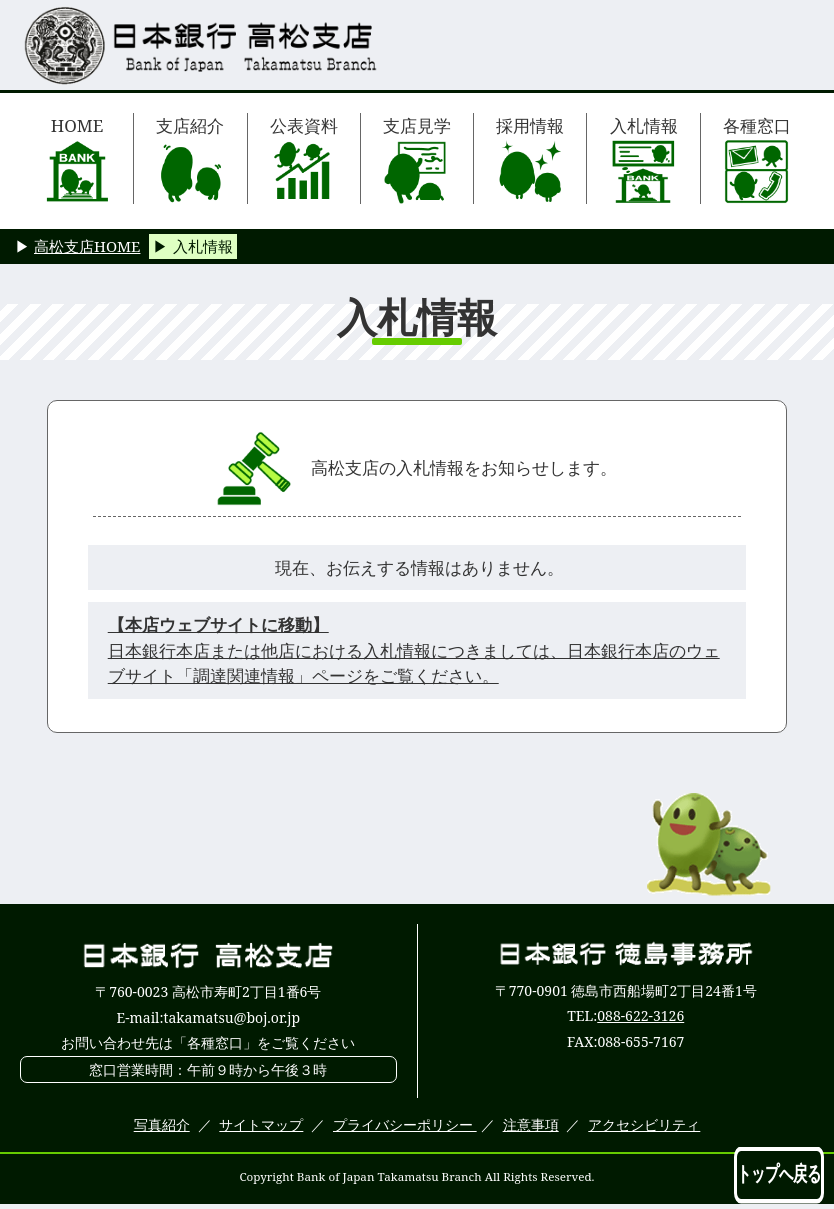 The width and height of the screenshot is (834, 1209). Describe the element at coordinates (644, 159) in the screenshot. I see `入札情報` at that location.